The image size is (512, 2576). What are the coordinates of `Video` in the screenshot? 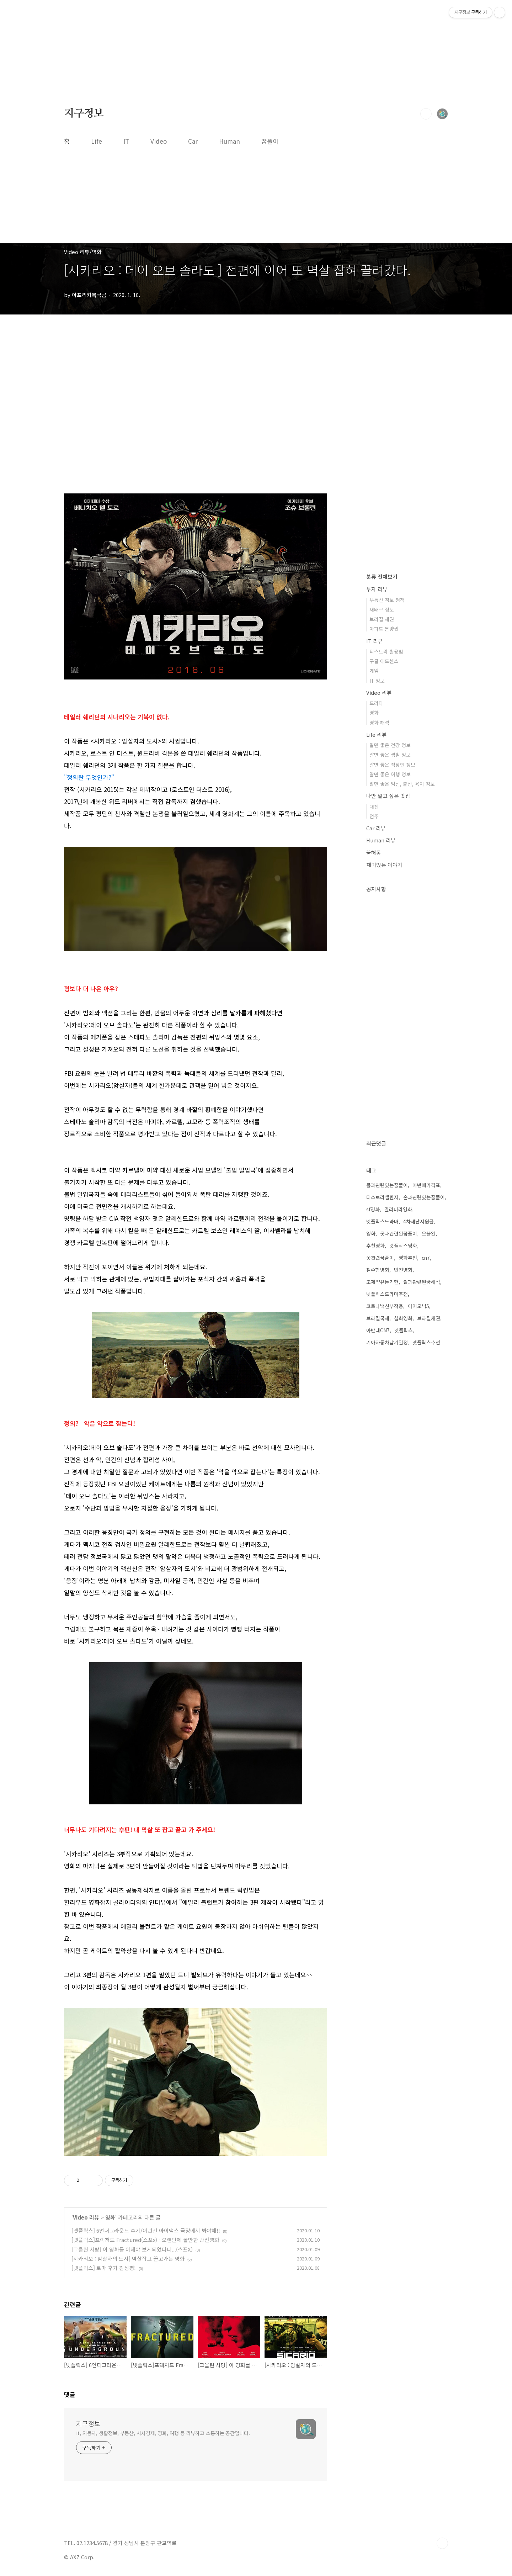 It's located at (158, 141).